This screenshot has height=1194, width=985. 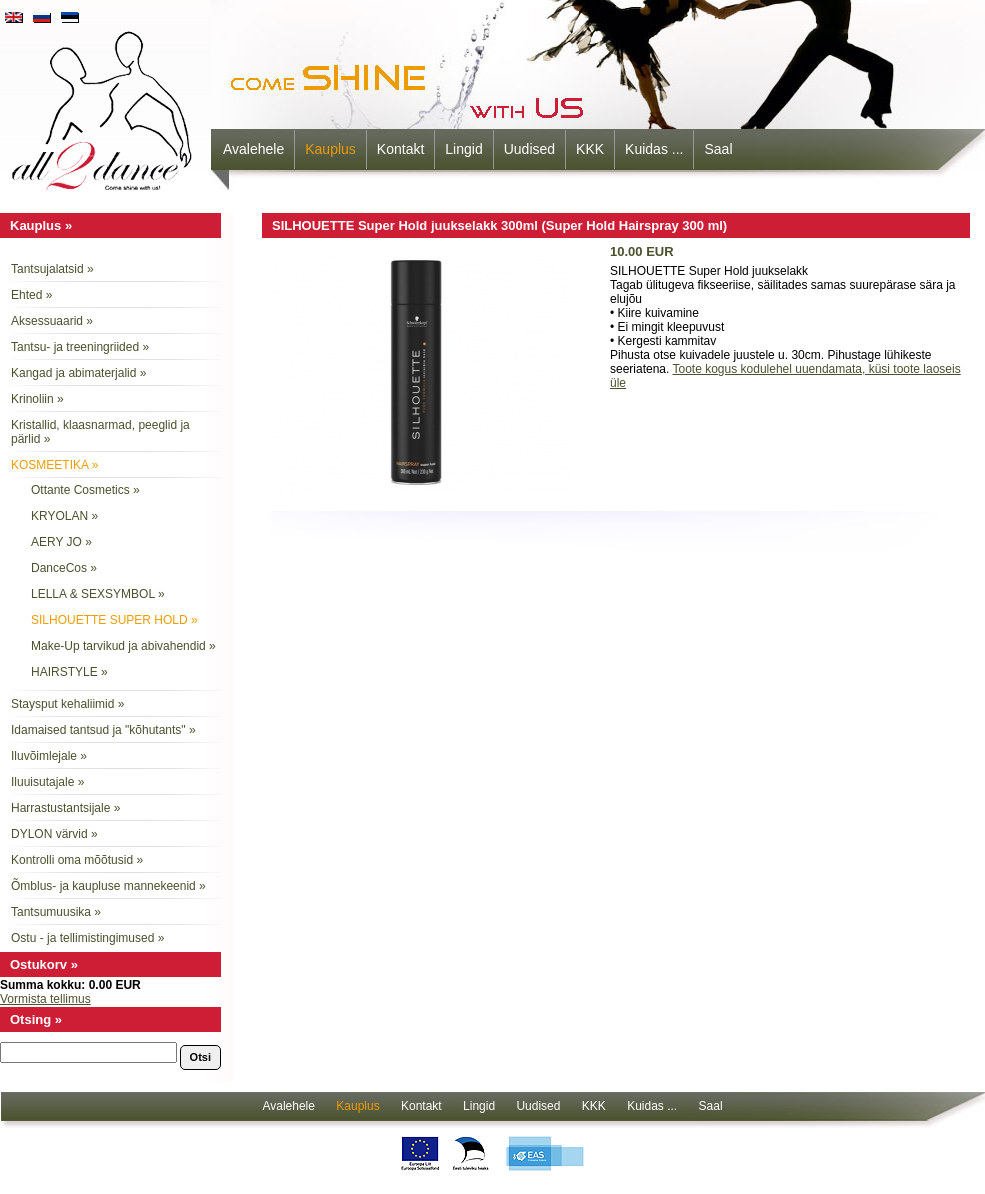 What do you see at coordinates (54, 465) in the screenshot?
I see `KOSMEETIKA »` at bounding box center [54, 465].